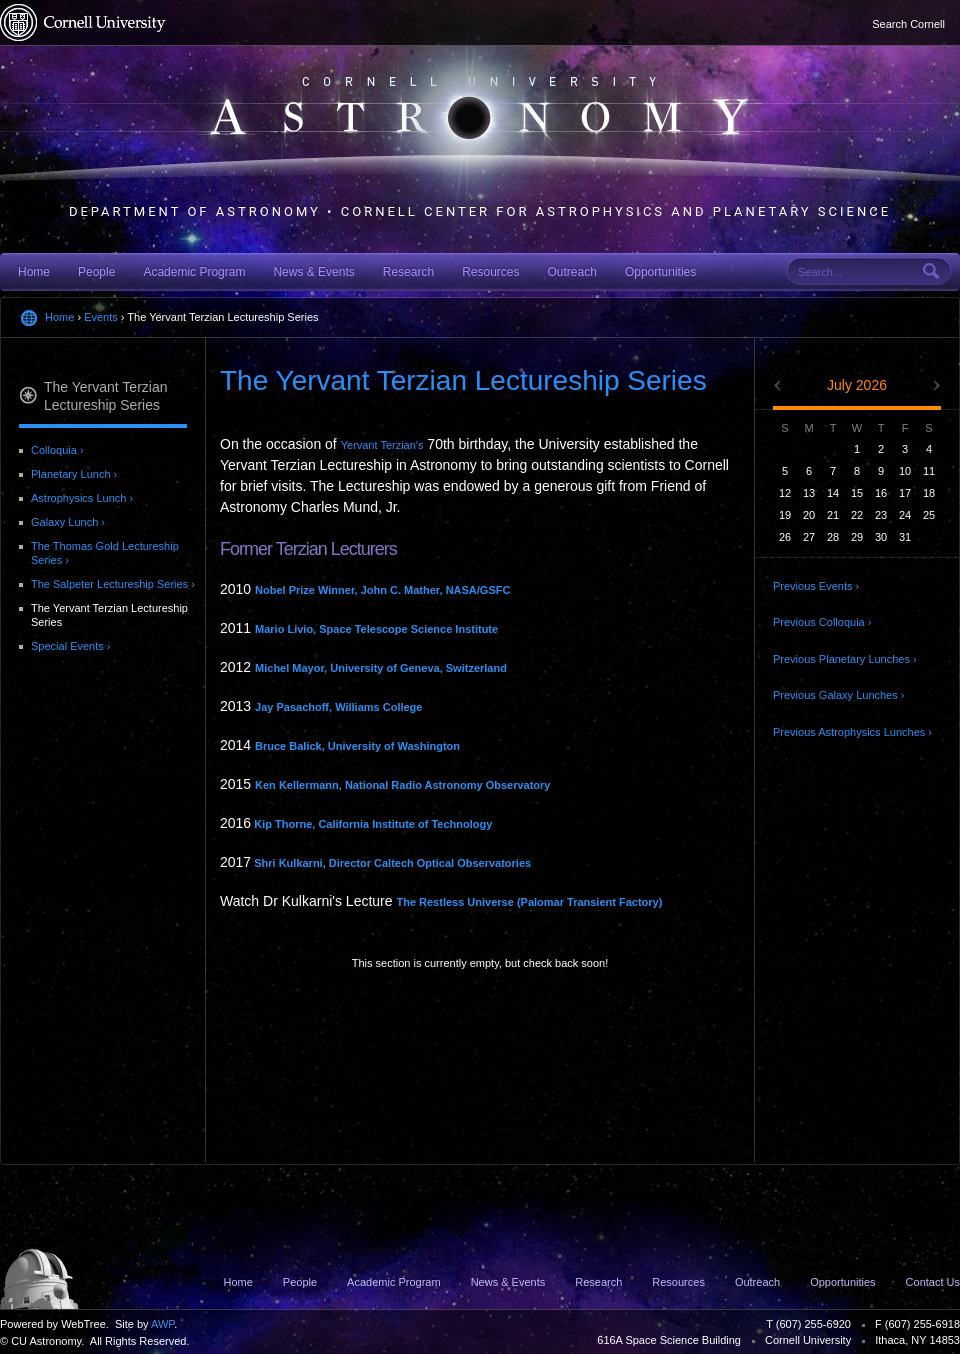  Describe the element at coordinates (933, 1282) in the screenshot. I see `Contact Us` at that location.